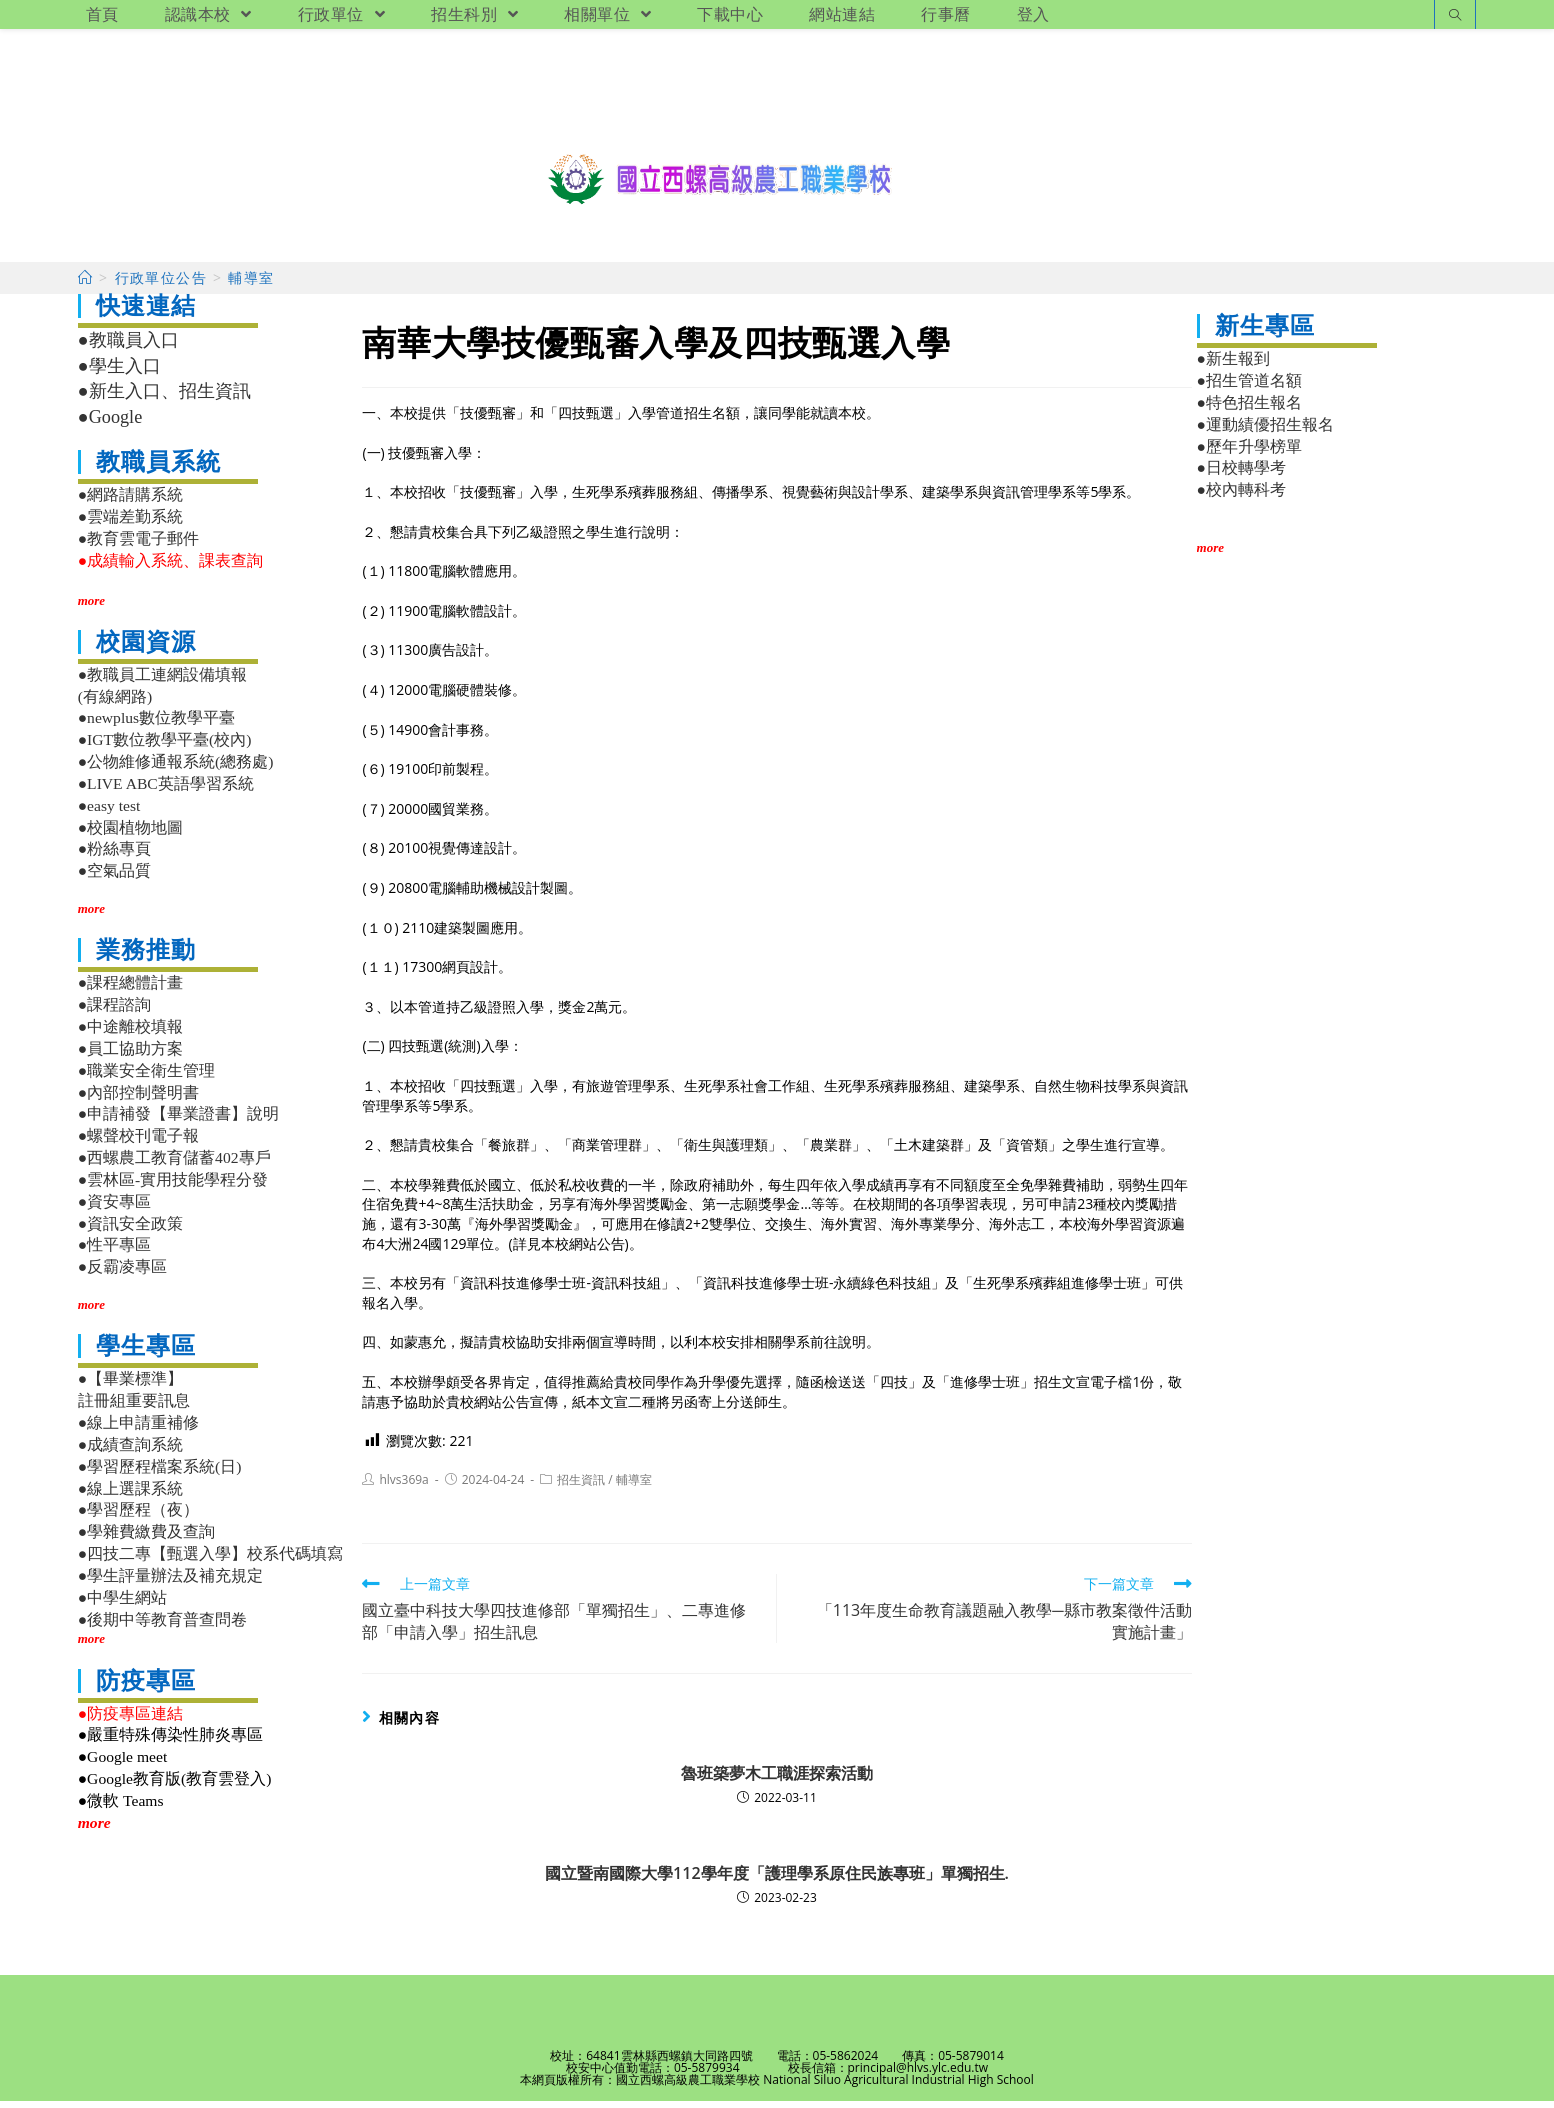 The width and height of the screenshot is (1554, 2108). I want to click on ●學生評量辦法及補充規定, so click(170, 1582).